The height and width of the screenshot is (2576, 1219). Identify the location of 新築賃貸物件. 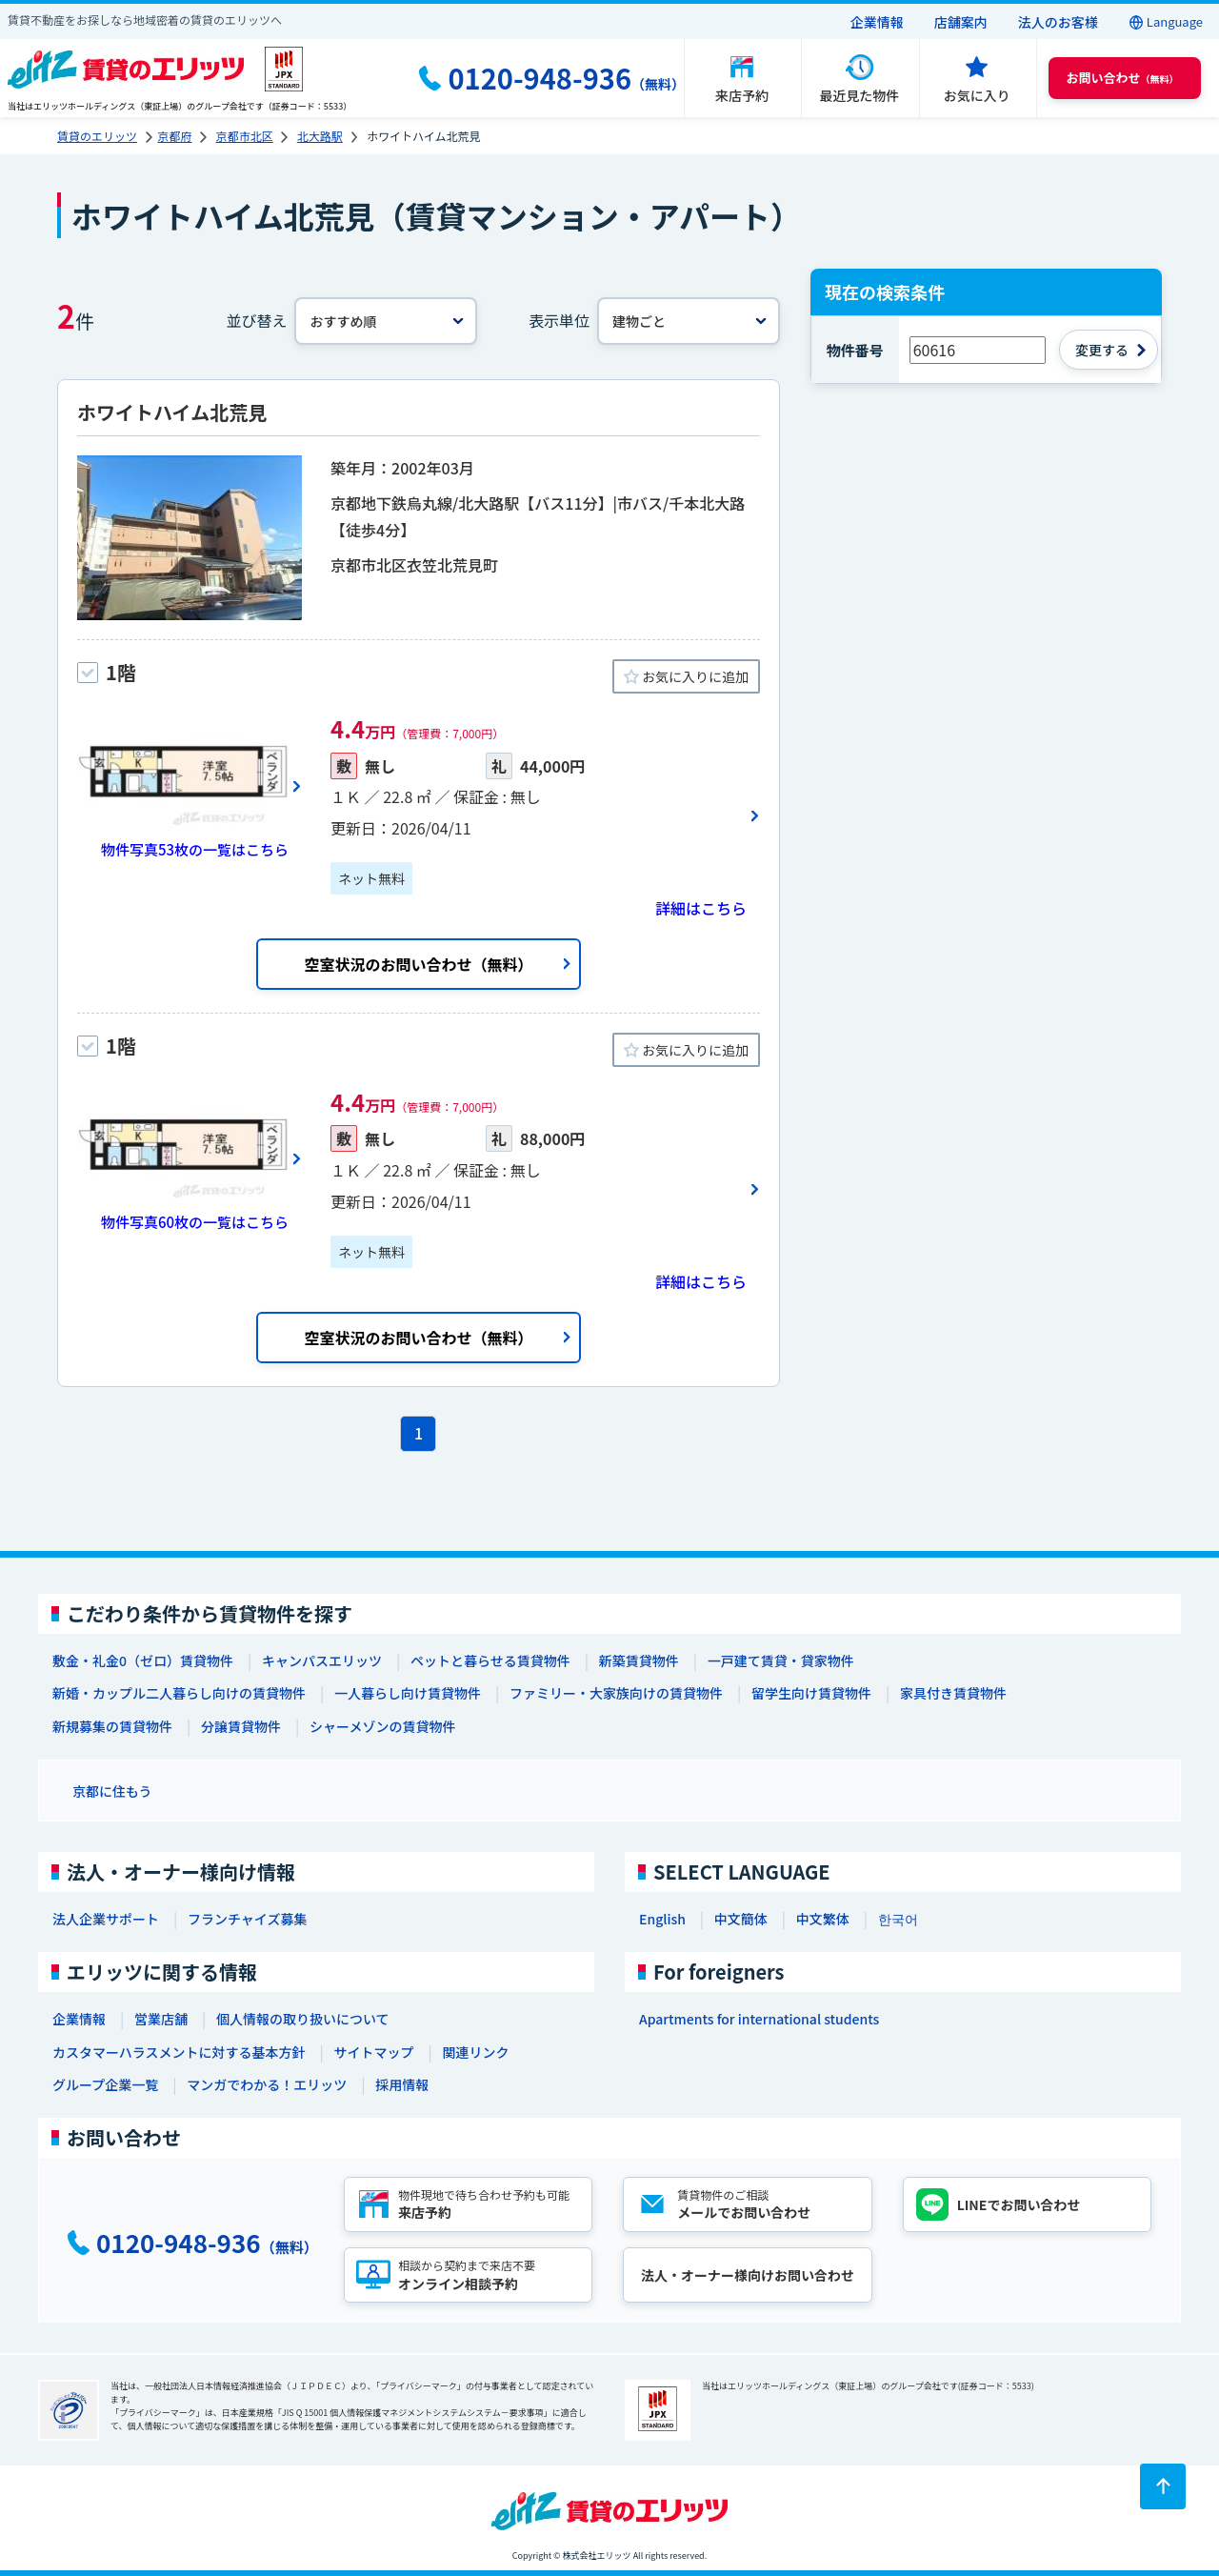
(639, 1660).